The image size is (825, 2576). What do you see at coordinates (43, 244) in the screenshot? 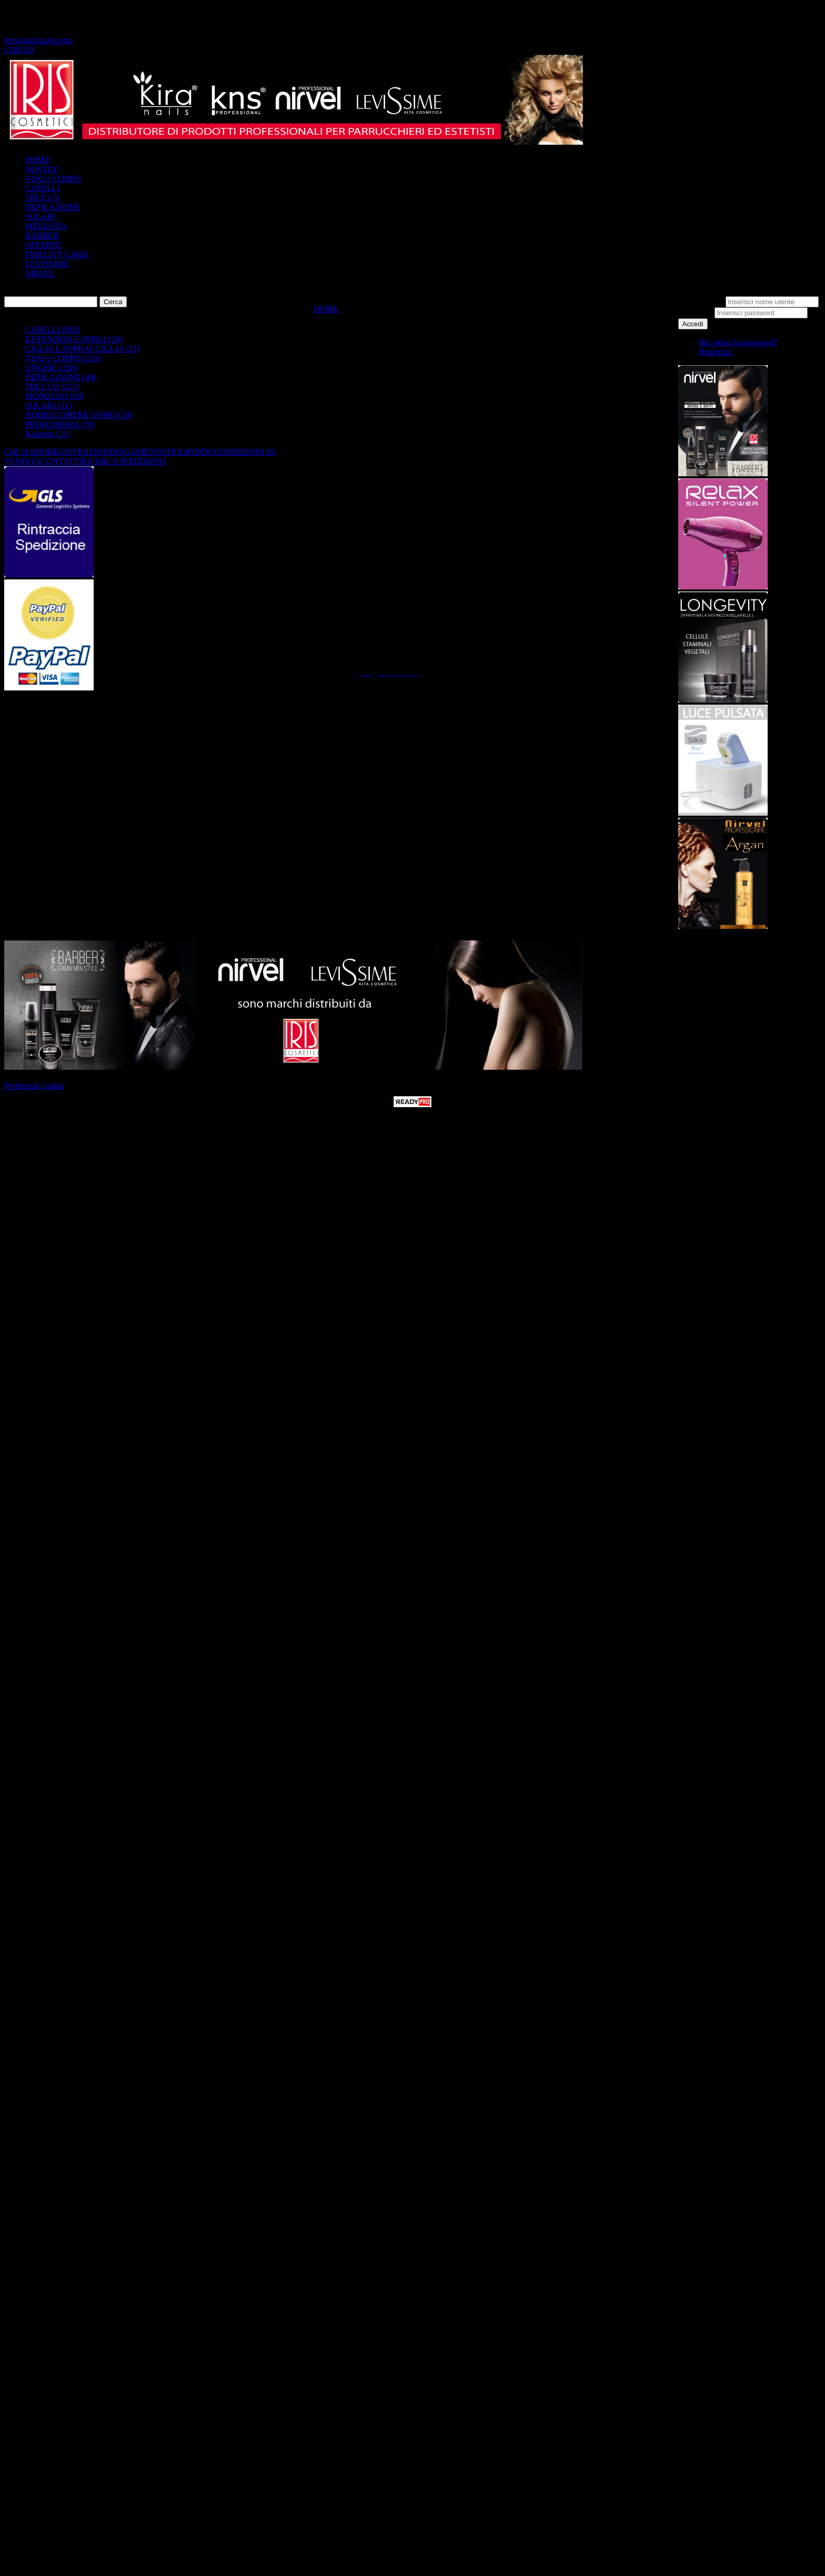
I see `OFFERTE` at bounding box center [43, 244].